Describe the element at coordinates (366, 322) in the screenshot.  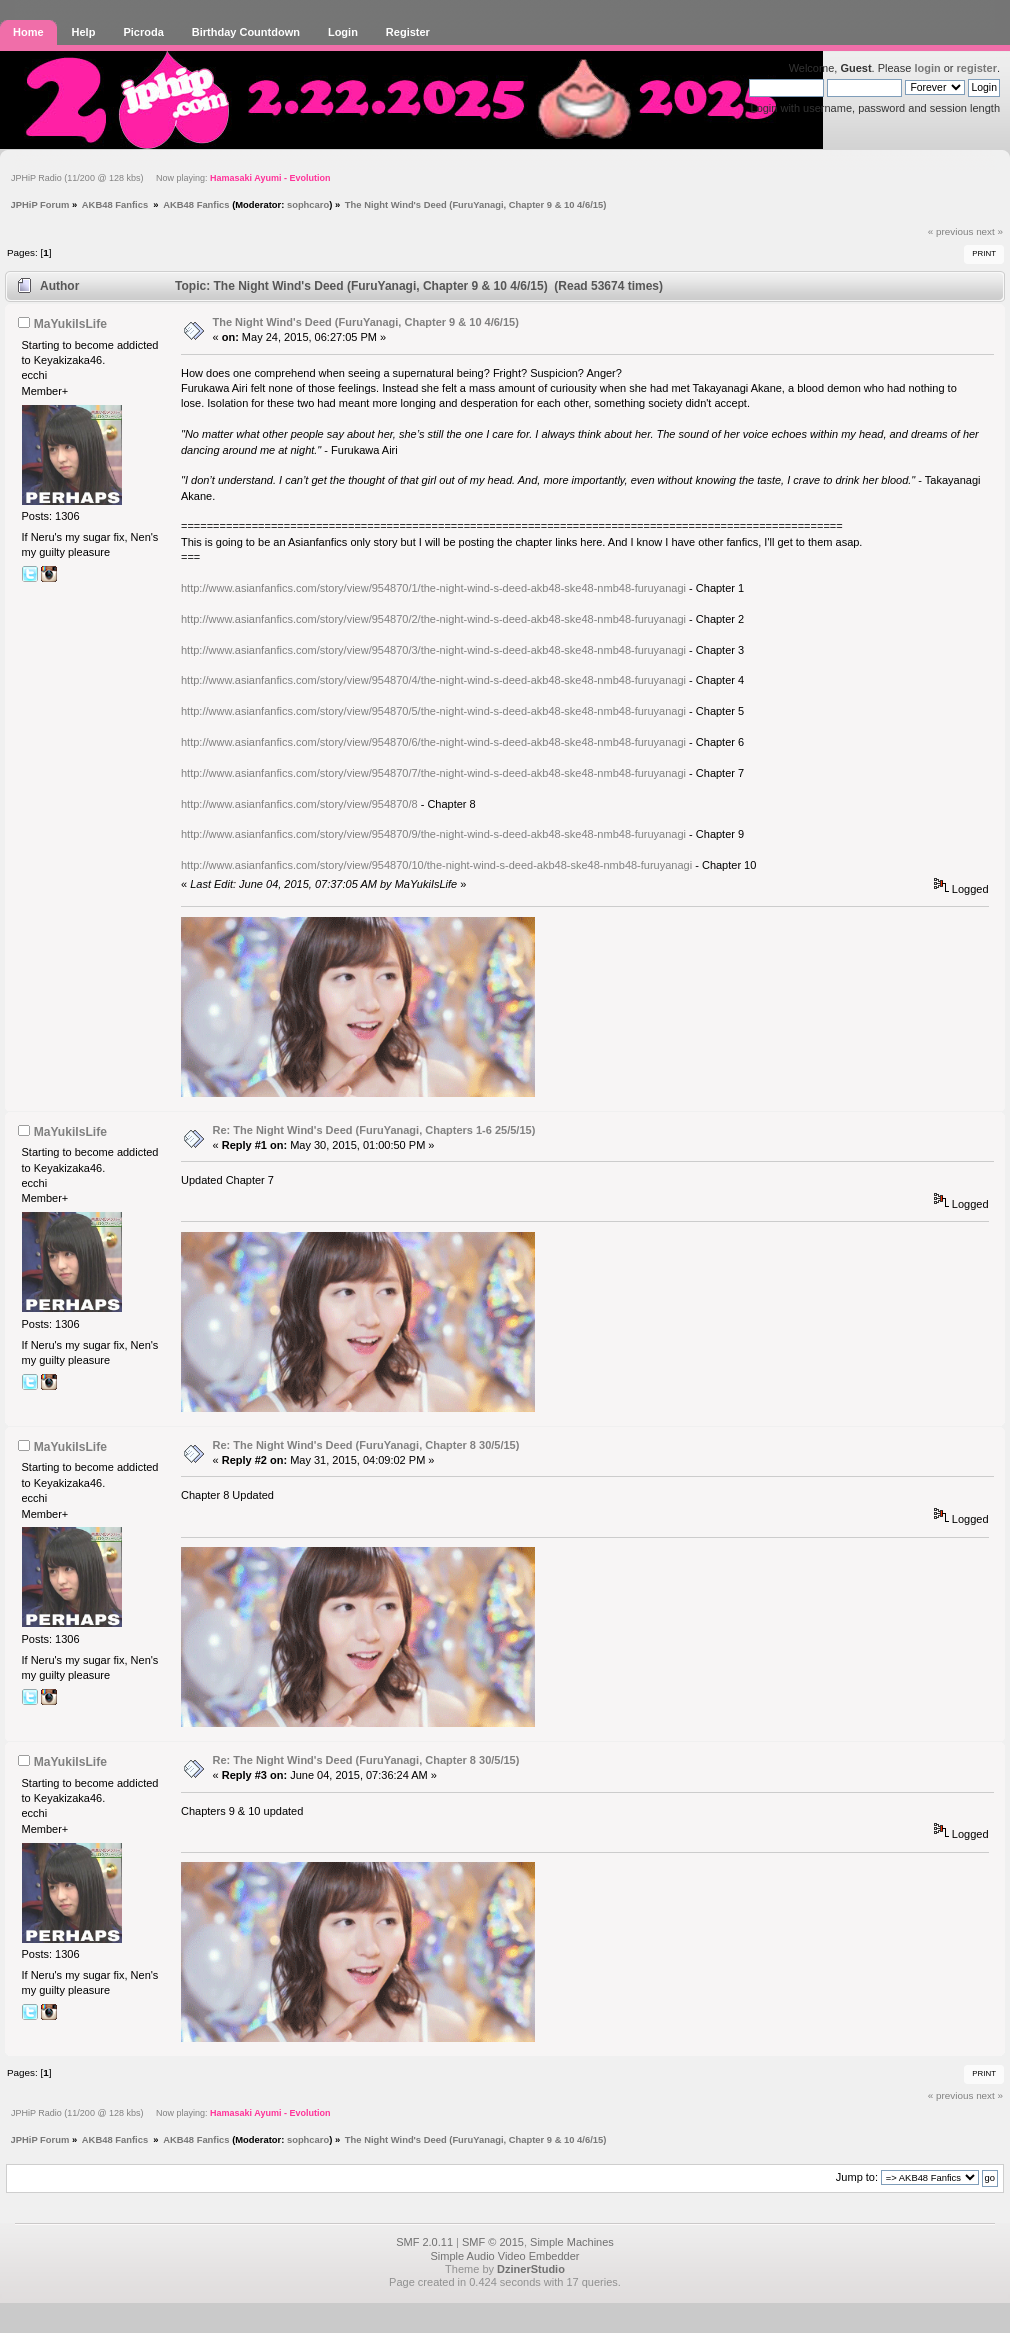
I see `The Night Wind's Deed (FuruYanagi, Chapter 9 & 10 4/6/15)` at that location.